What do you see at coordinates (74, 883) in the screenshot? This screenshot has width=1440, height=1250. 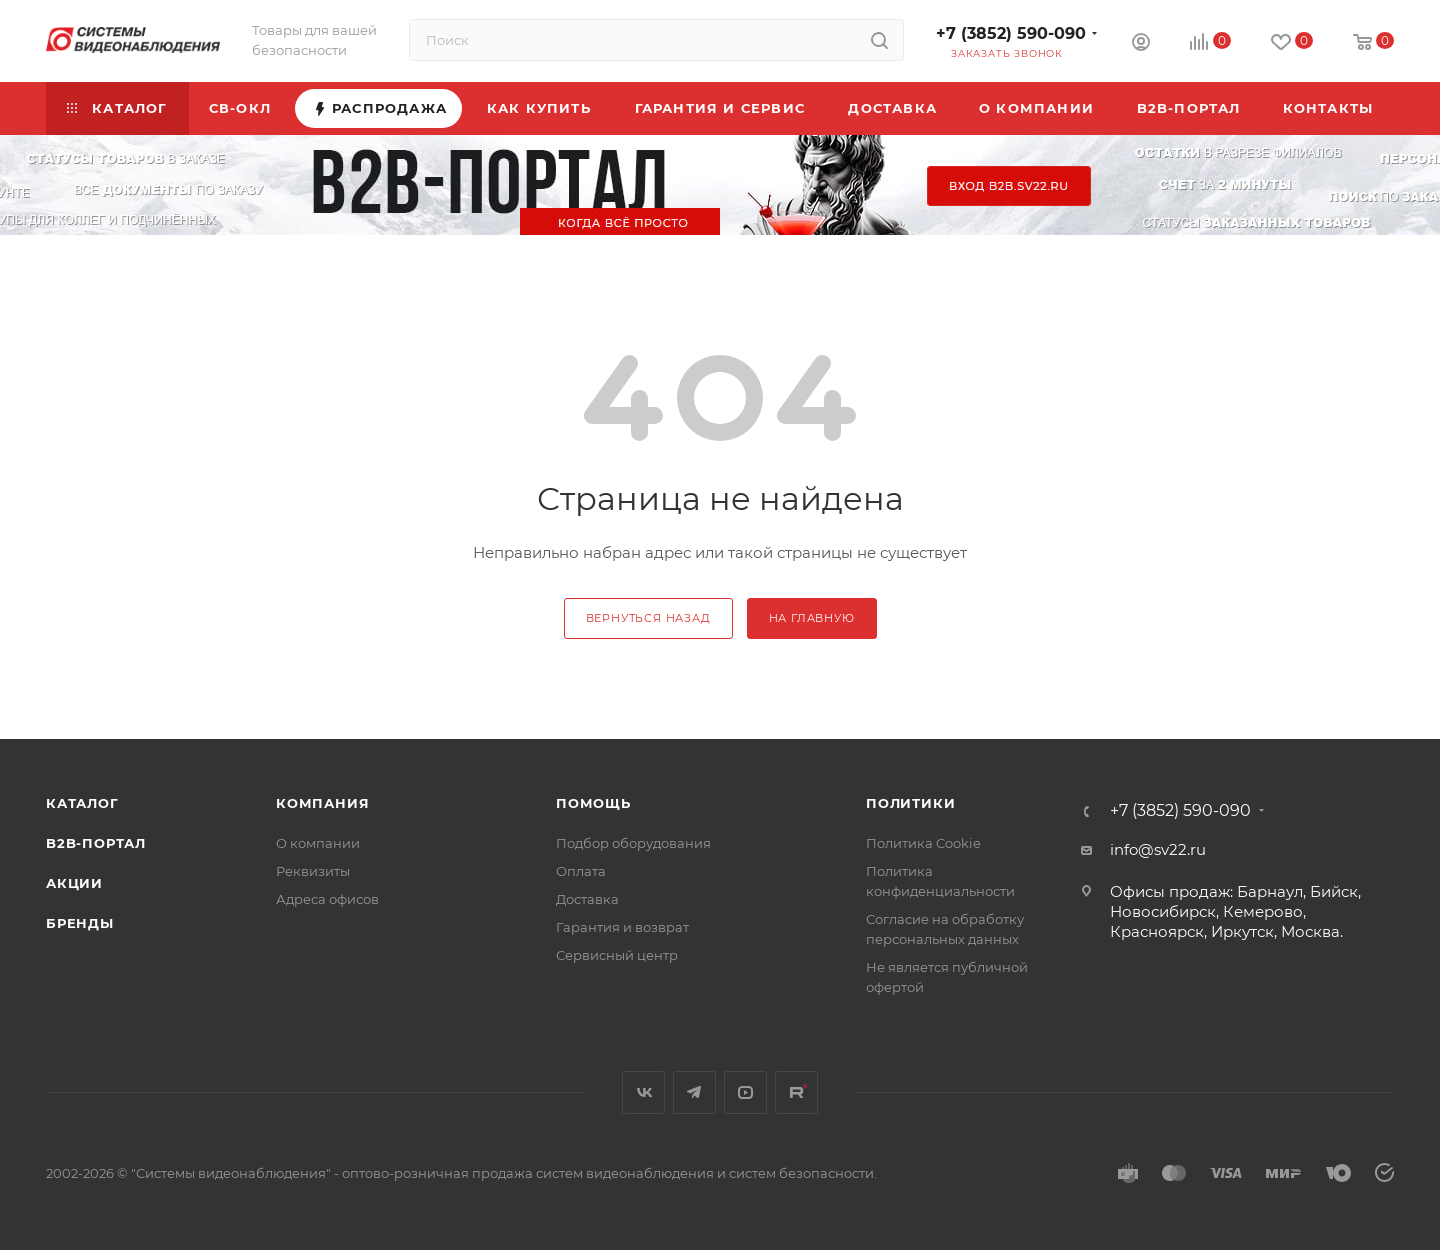 I see `Акции` at bounding box center [74, 883].